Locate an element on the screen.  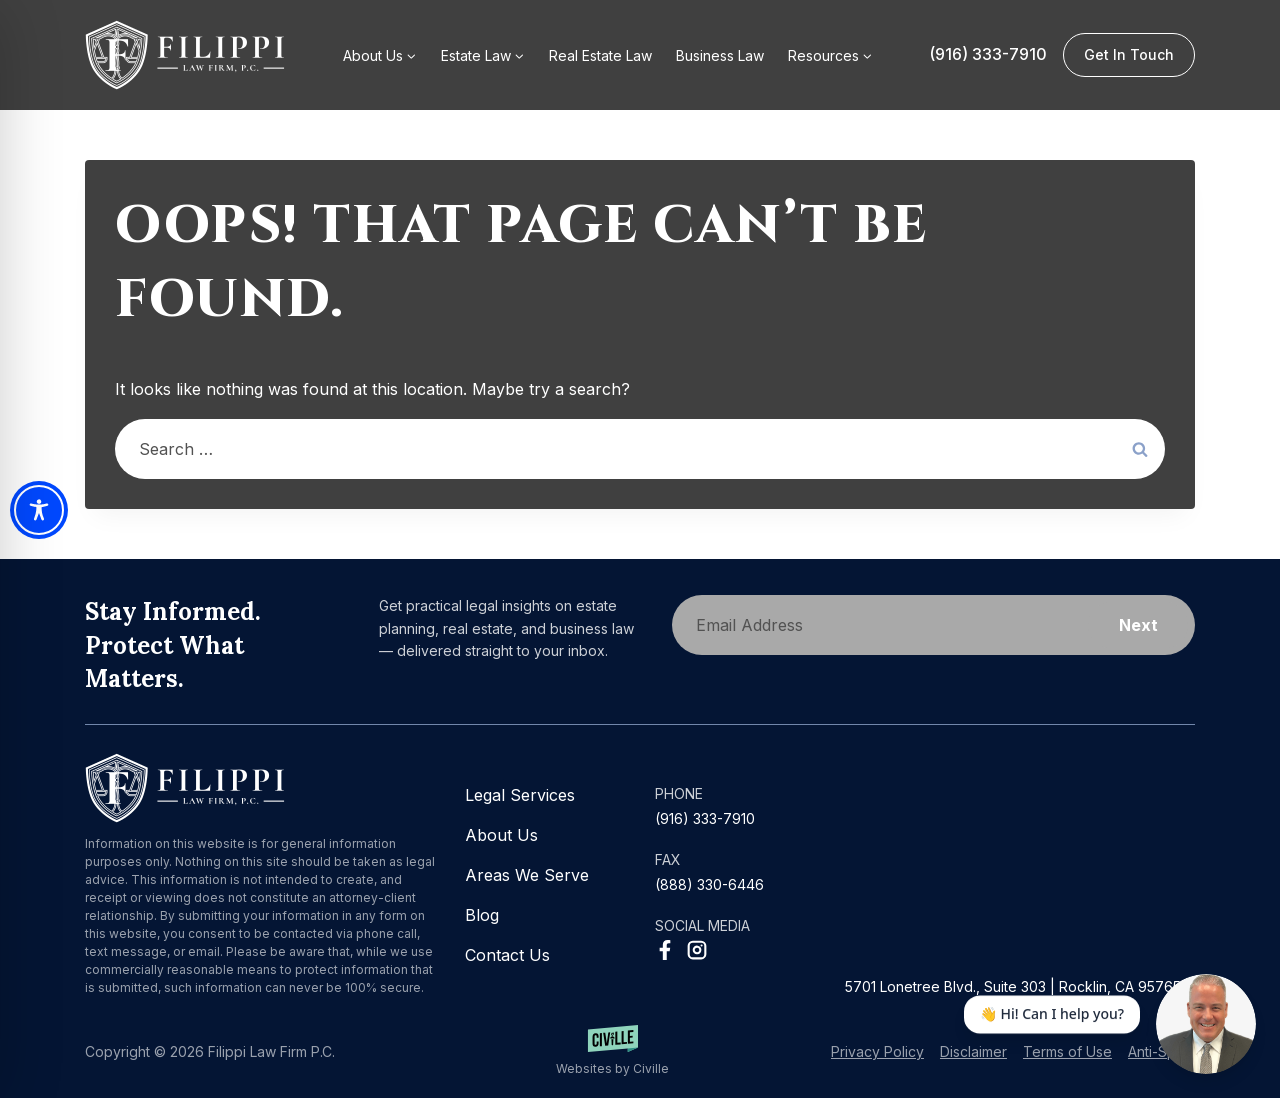
Next is located at coordinates (1138, 625).